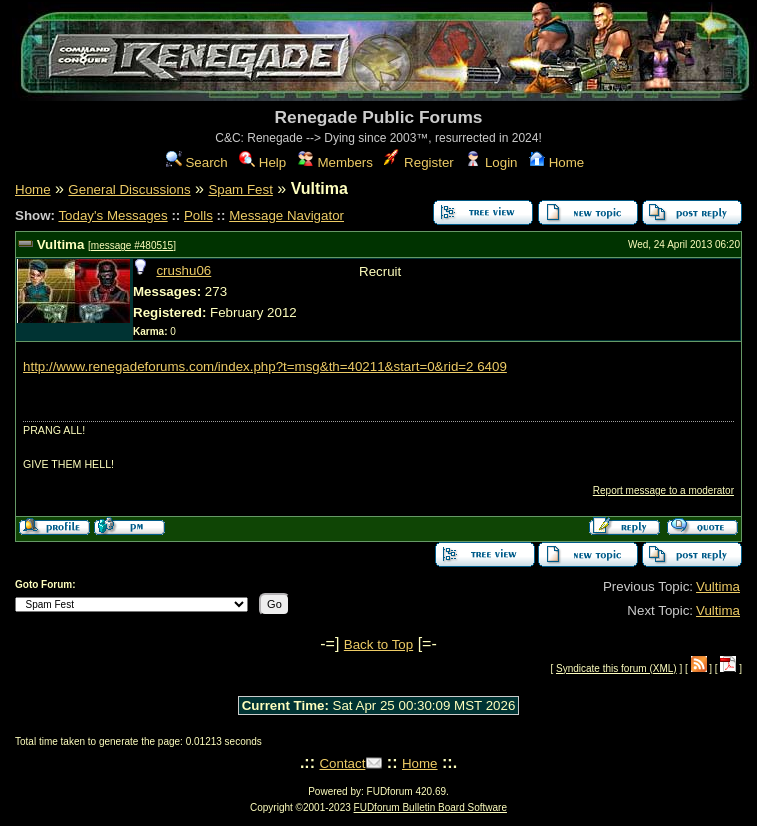  Describe the element at coordinates (378, 644) in the screenshot. I see `Back to Top` at that location.